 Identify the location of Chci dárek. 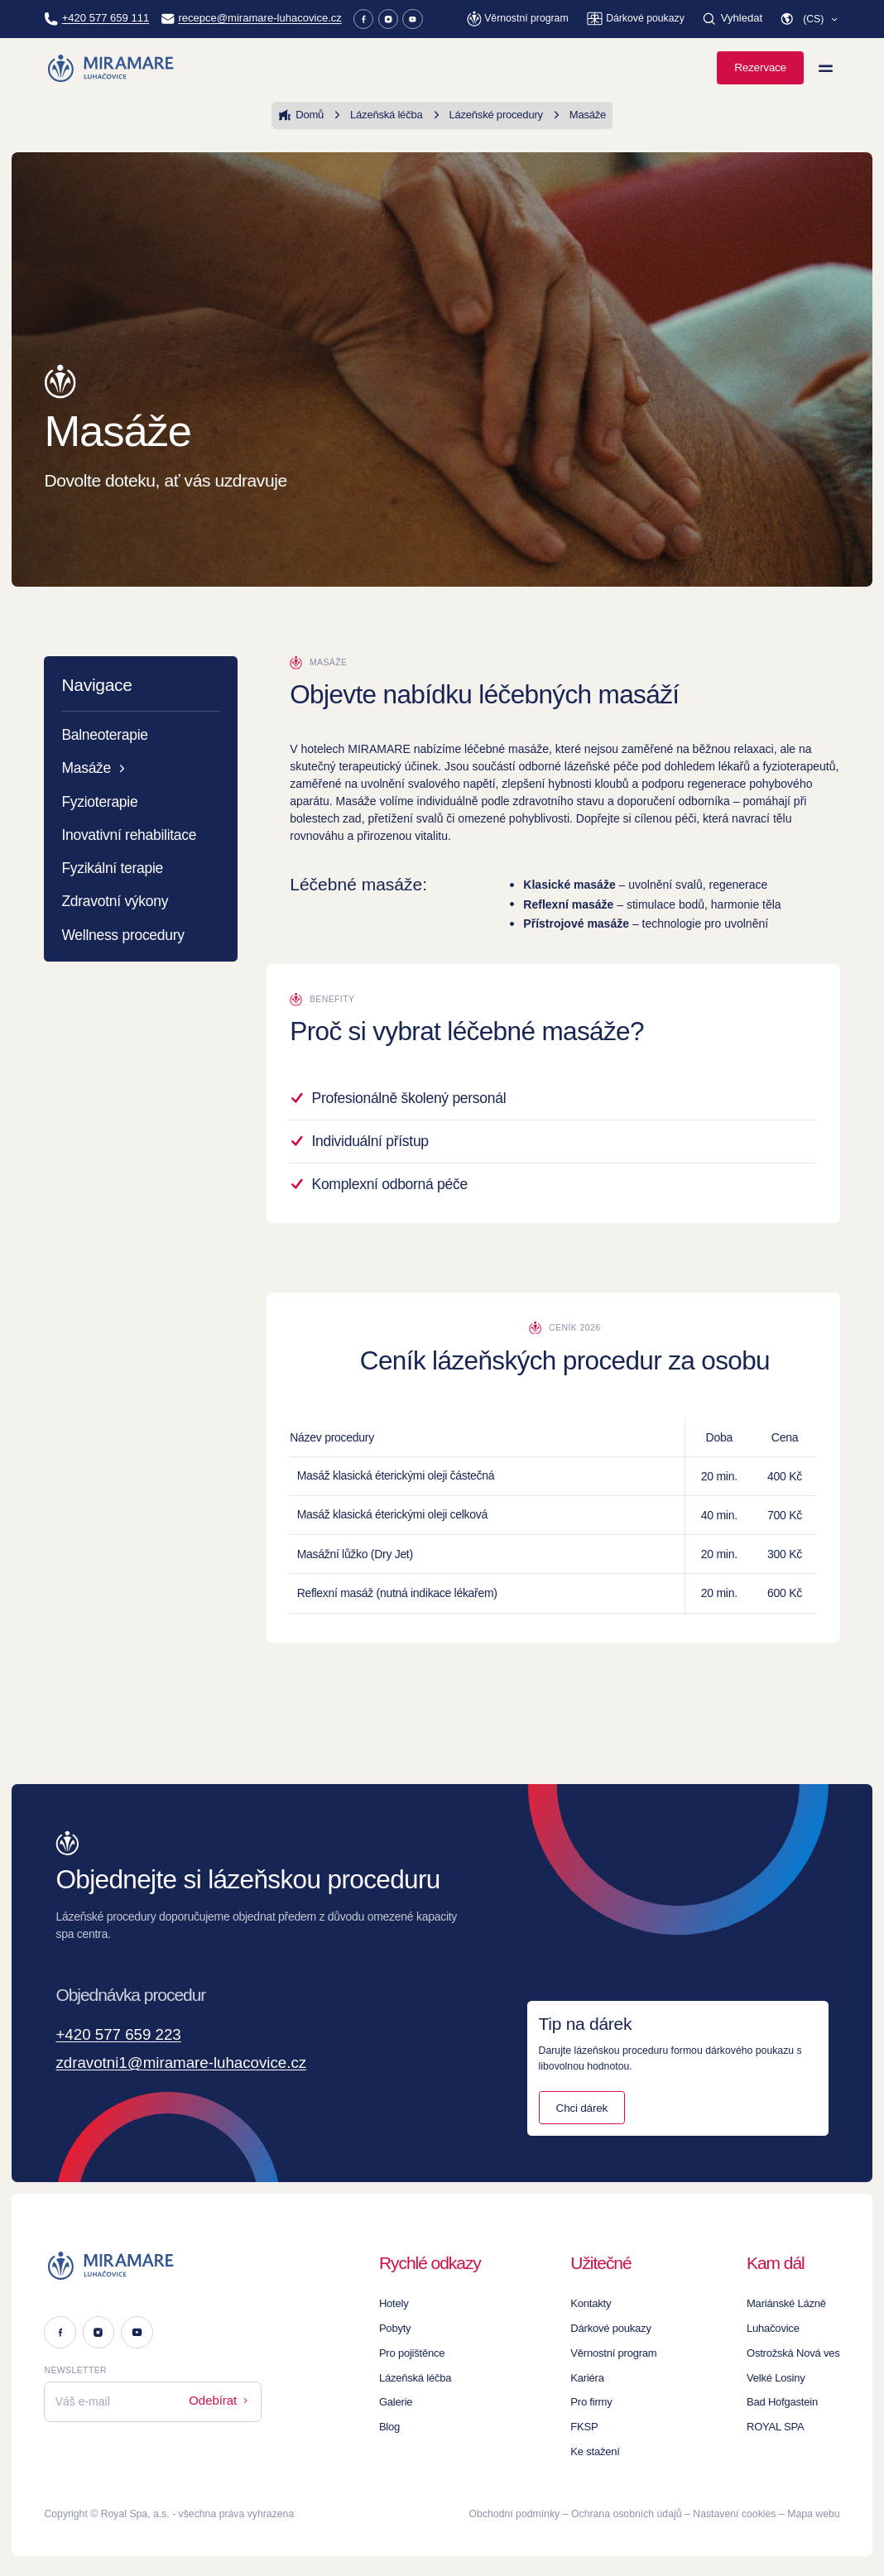
(582, 2104).